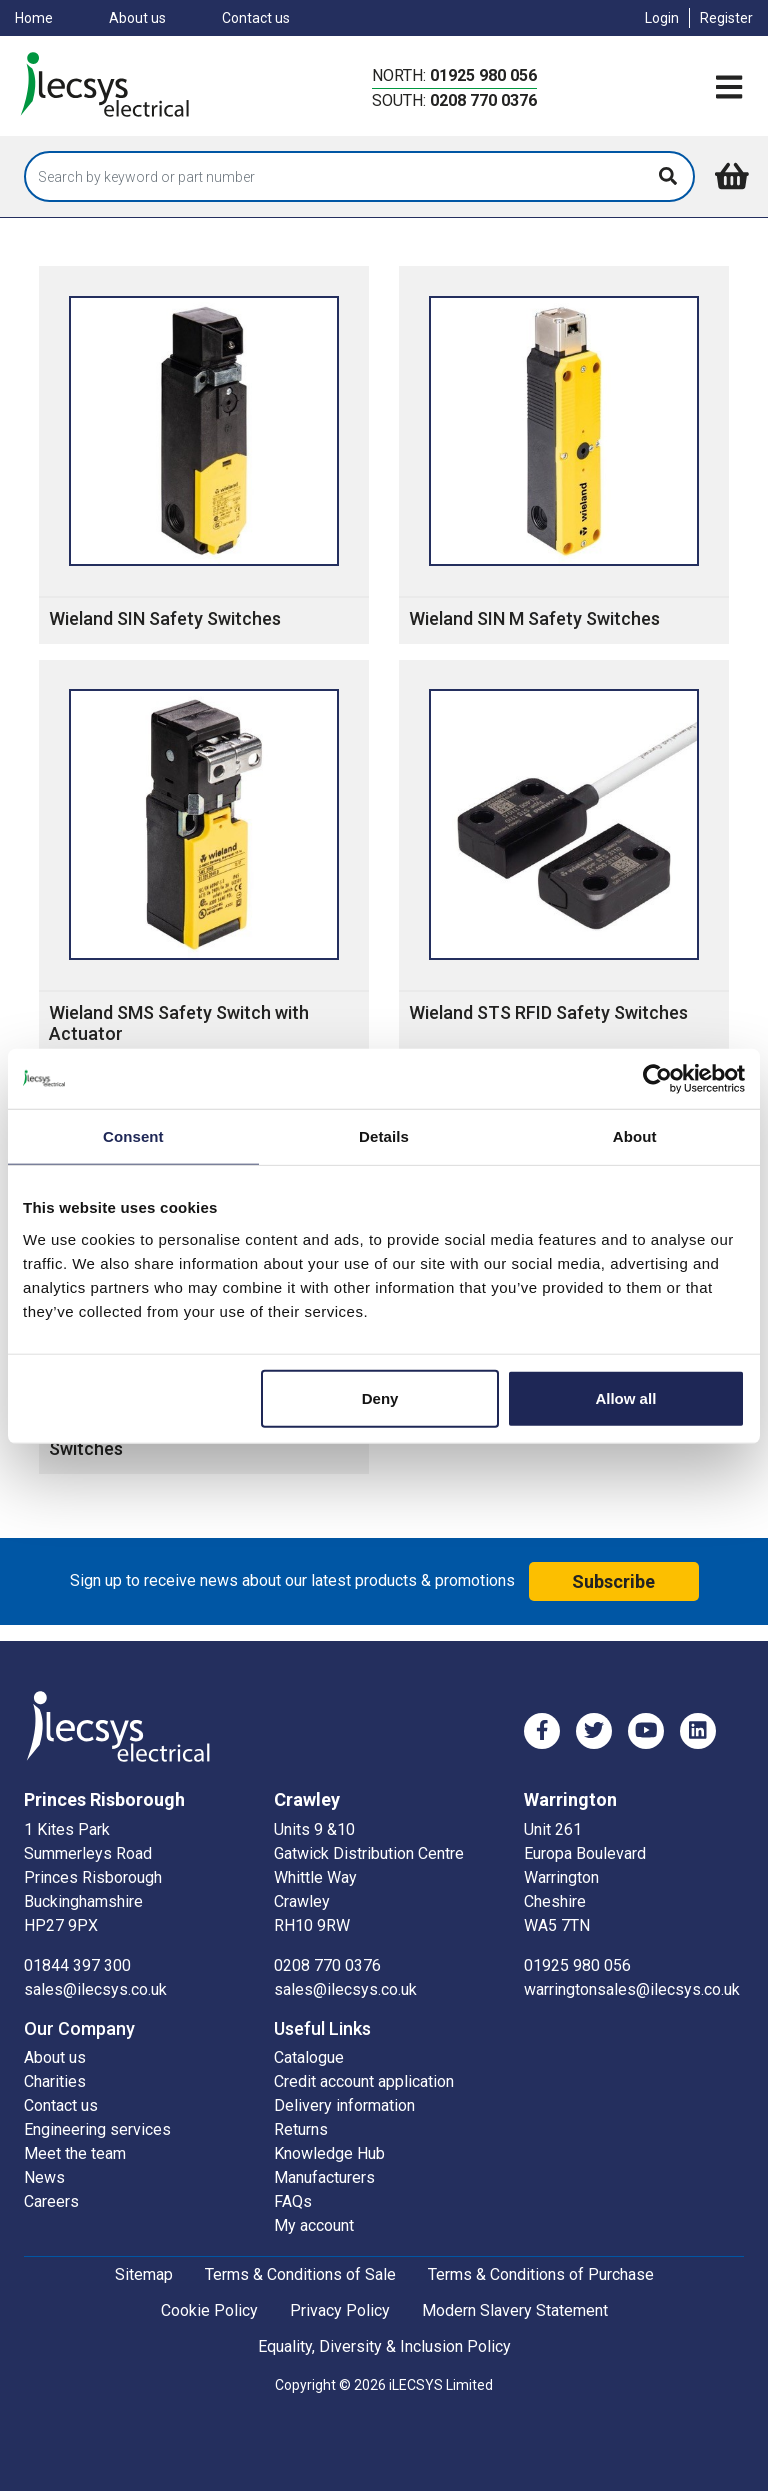  I want to click on Knowledge Hub, so click(329, 2153).